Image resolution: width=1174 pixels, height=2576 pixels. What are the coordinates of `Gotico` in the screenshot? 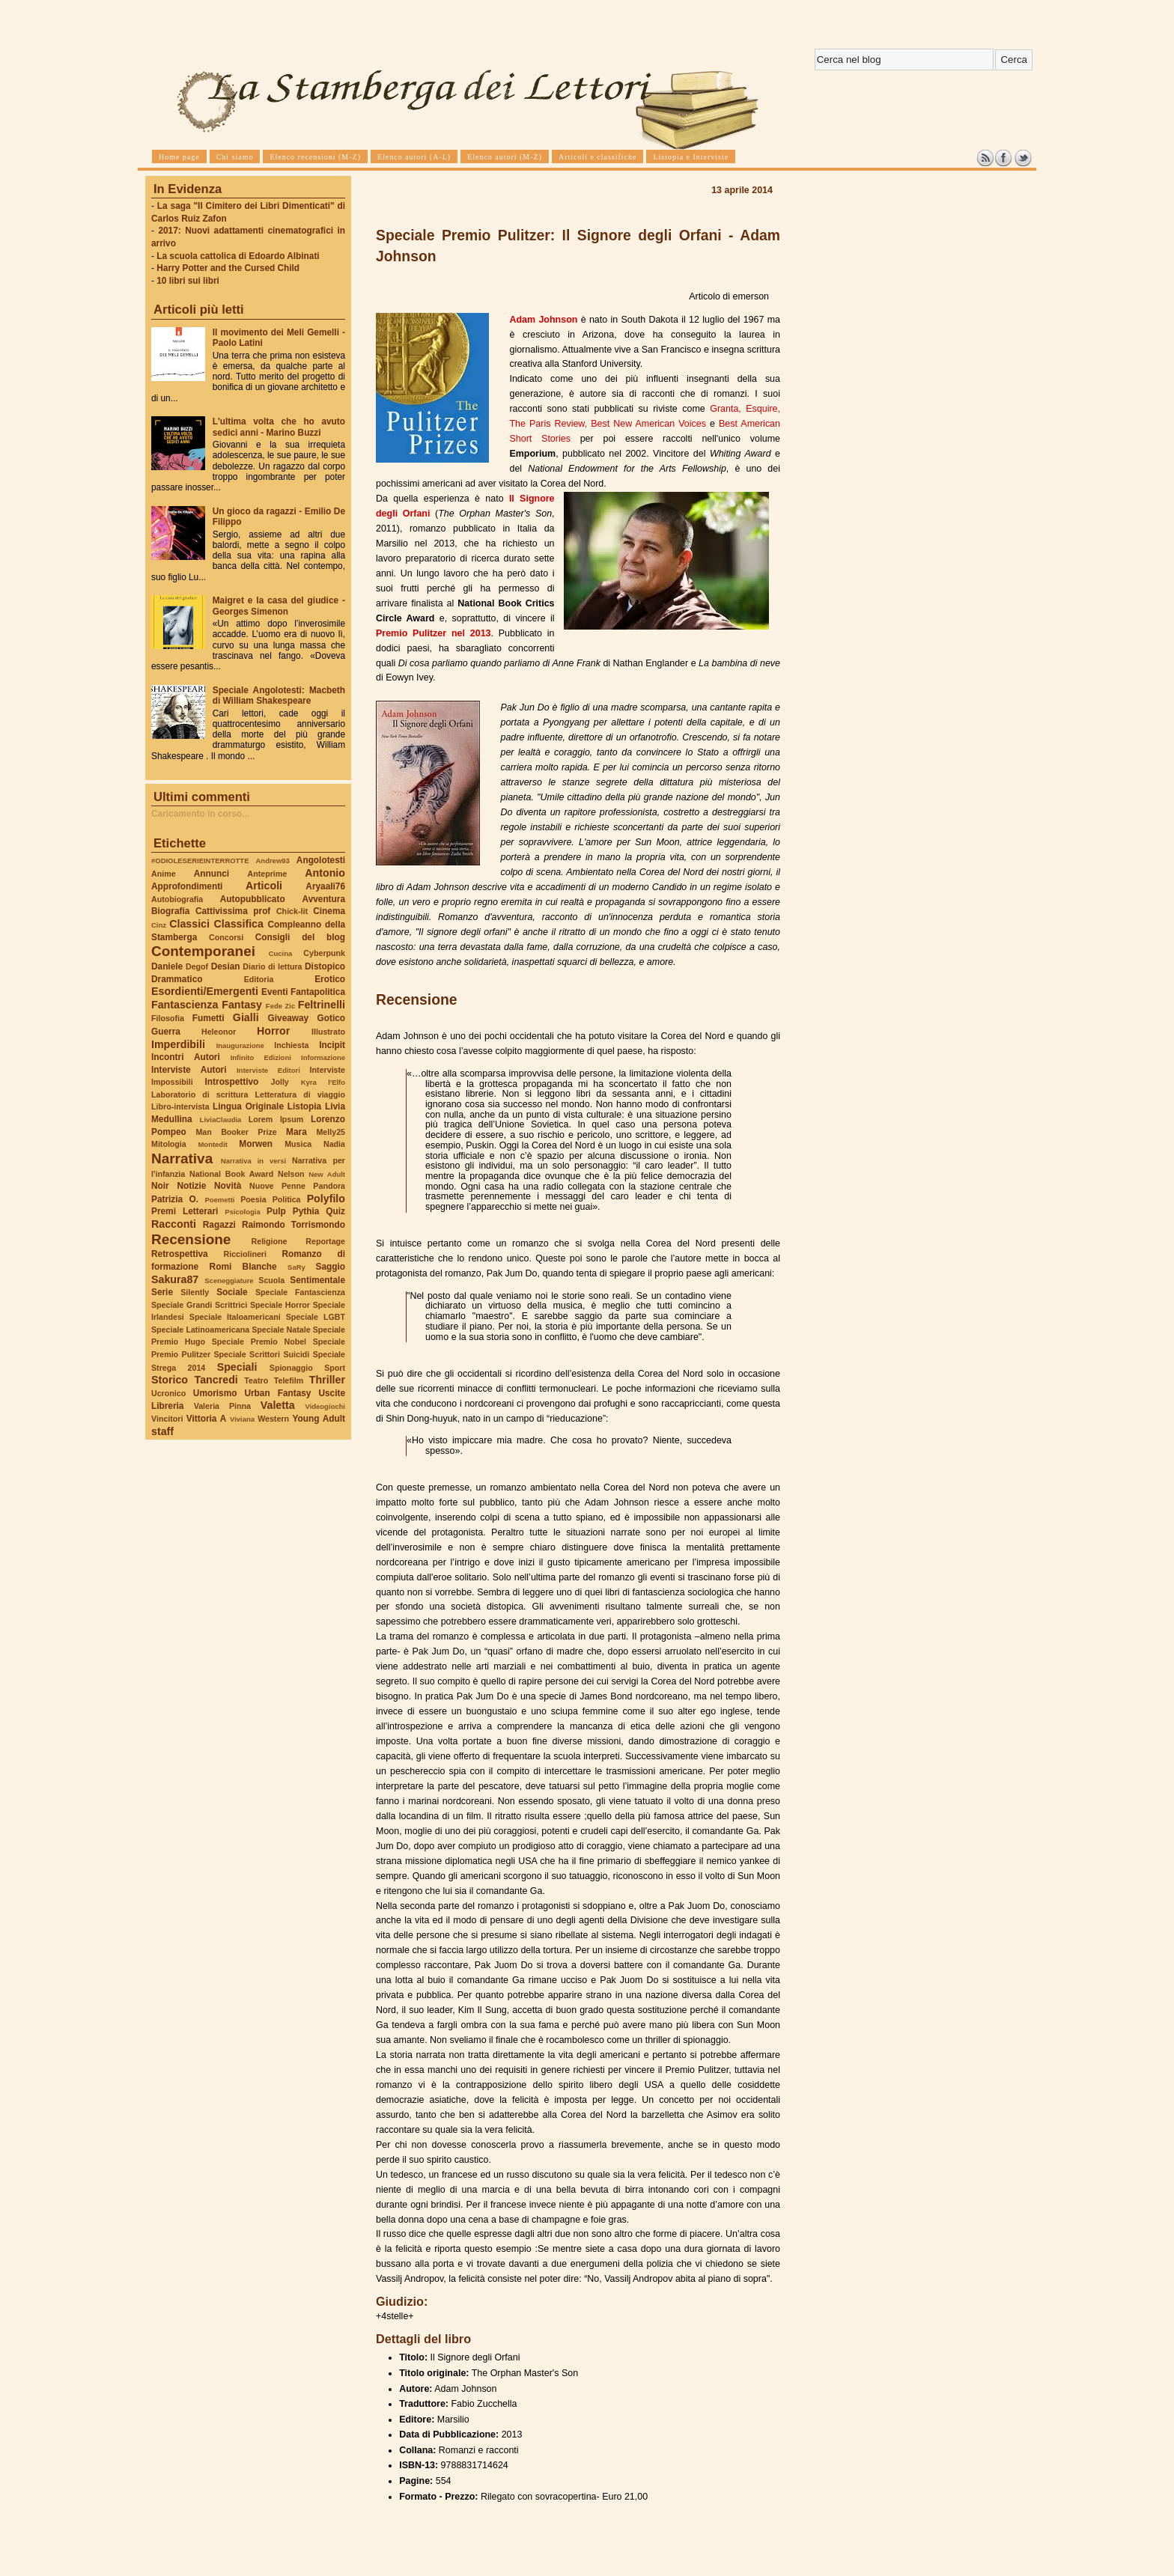 It's located at (331, 1018).